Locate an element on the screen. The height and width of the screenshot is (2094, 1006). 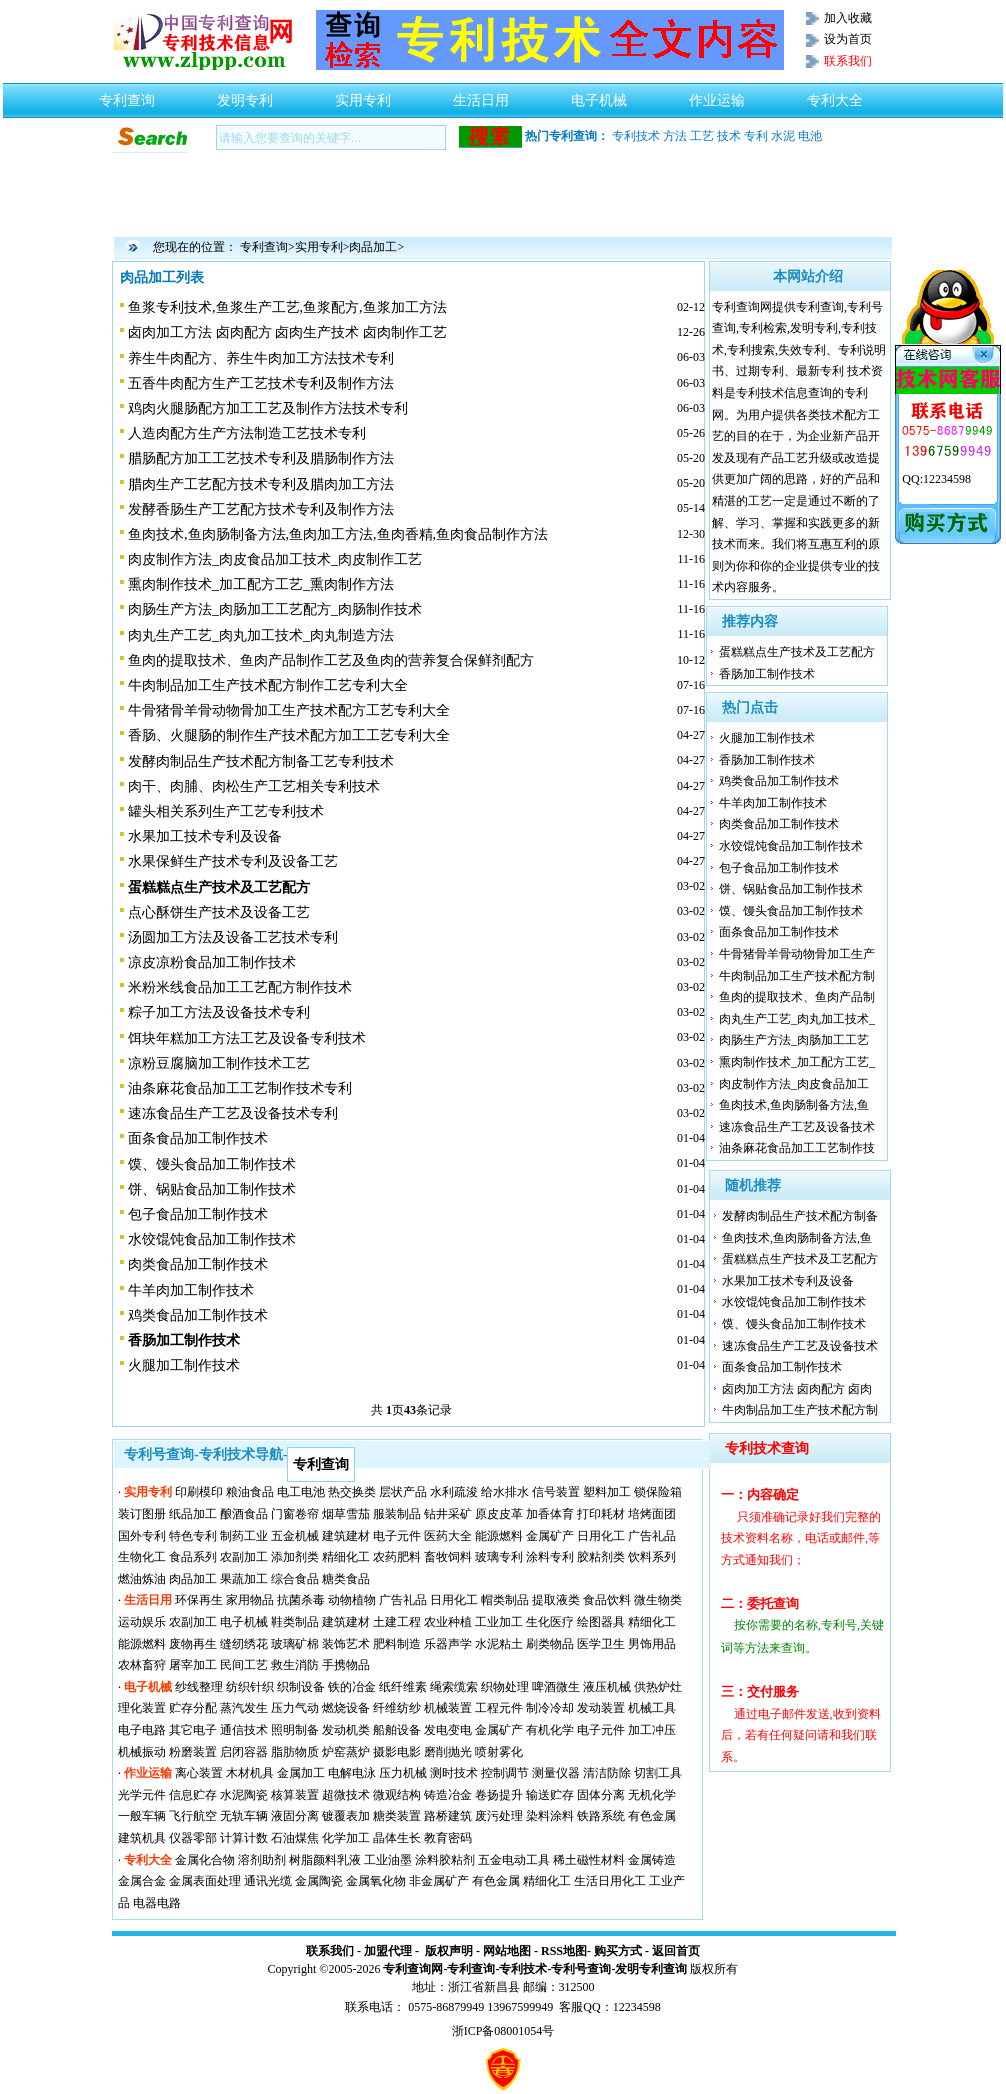
涂料胶粘剂 is located at coordinates (445, 1860).